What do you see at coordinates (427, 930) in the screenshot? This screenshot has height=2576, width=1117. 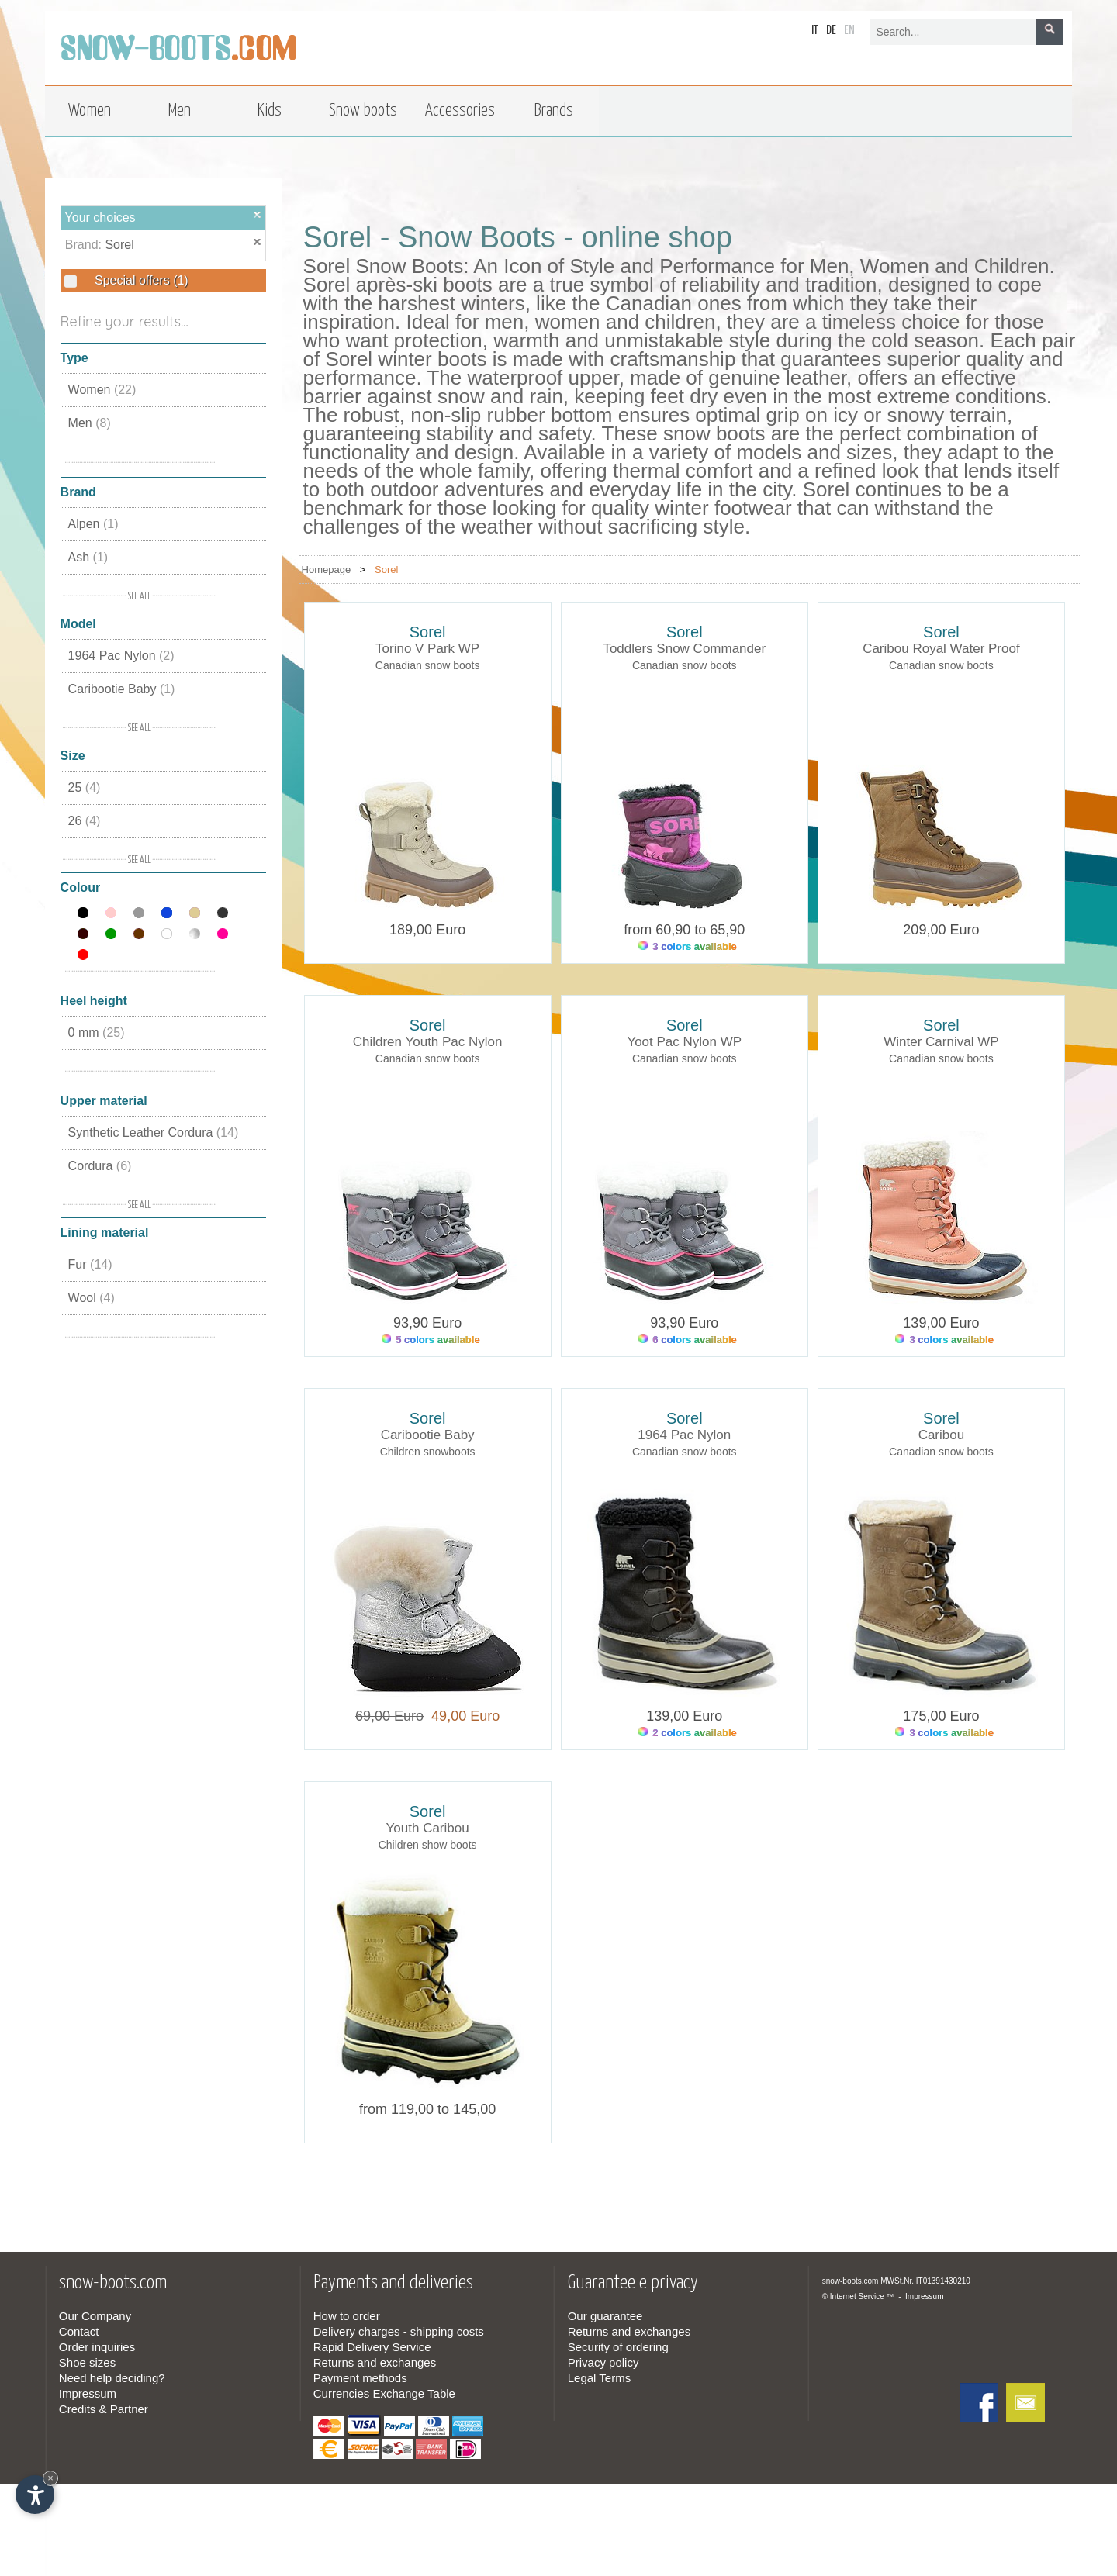 I see `189,00 Euro` at bounding box center [427, 930].